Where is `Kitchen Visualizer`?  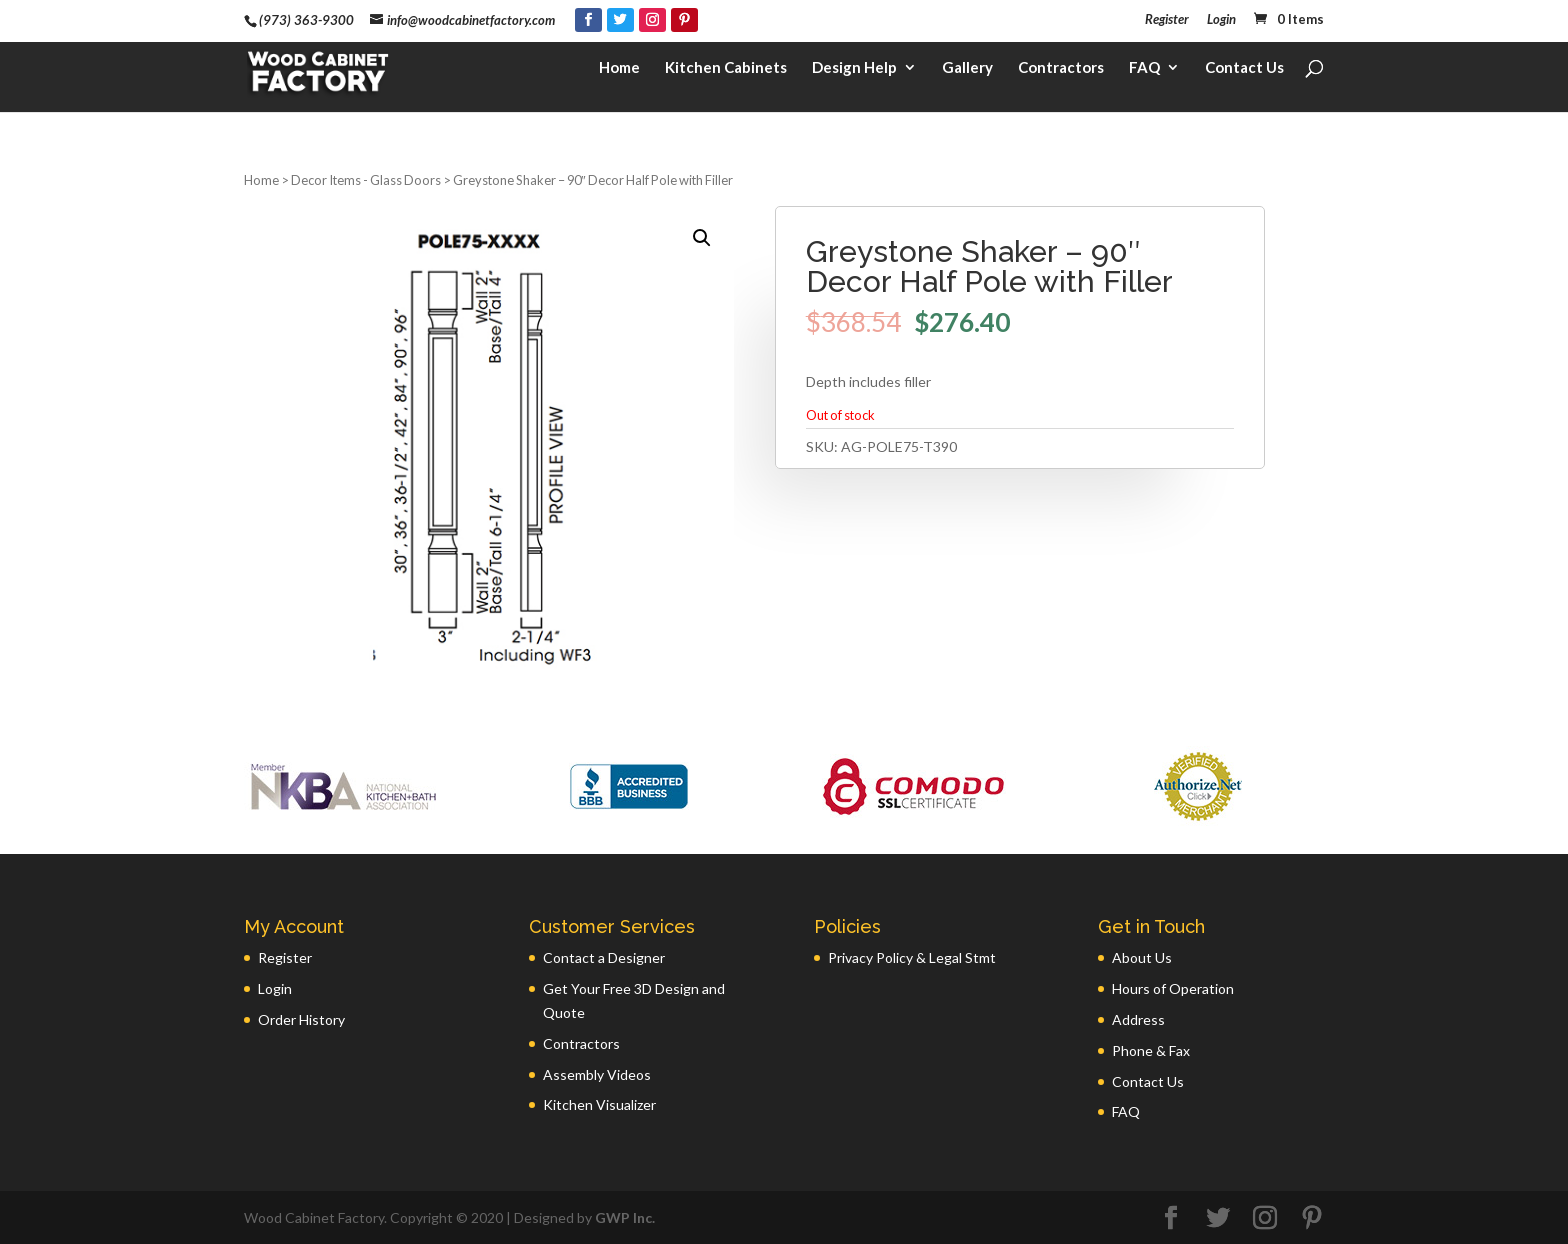 Kitchen Visualizer is located at coordinates (599, 1104).